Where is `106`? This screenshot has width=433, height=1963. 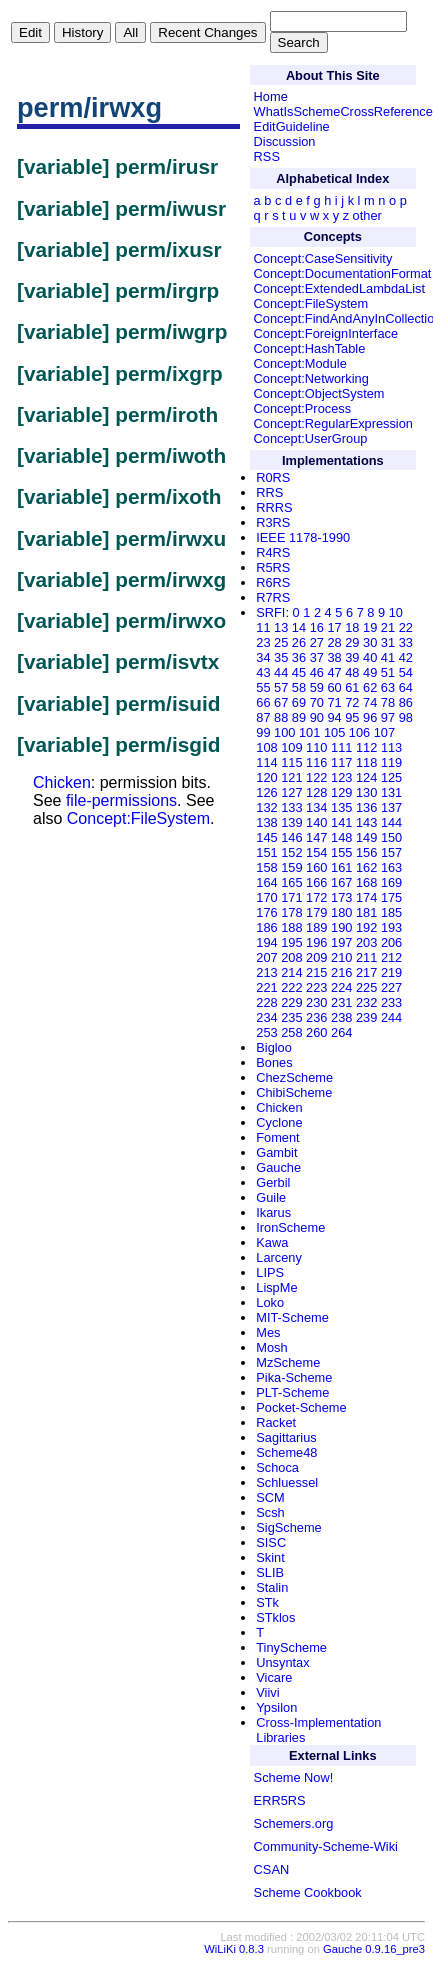
106 is located at coordinates (359, 732).